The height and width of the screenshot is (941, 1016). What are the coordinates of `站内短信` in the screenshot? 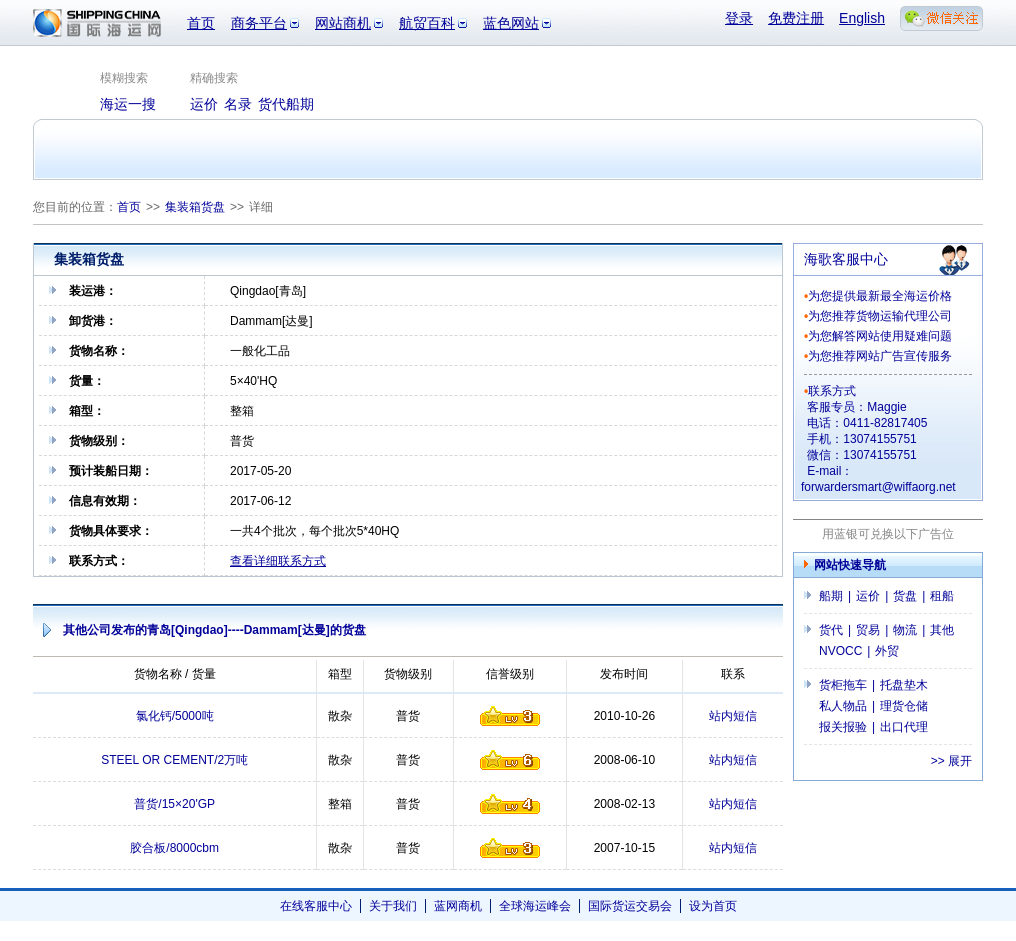 It's located at (733, 716).